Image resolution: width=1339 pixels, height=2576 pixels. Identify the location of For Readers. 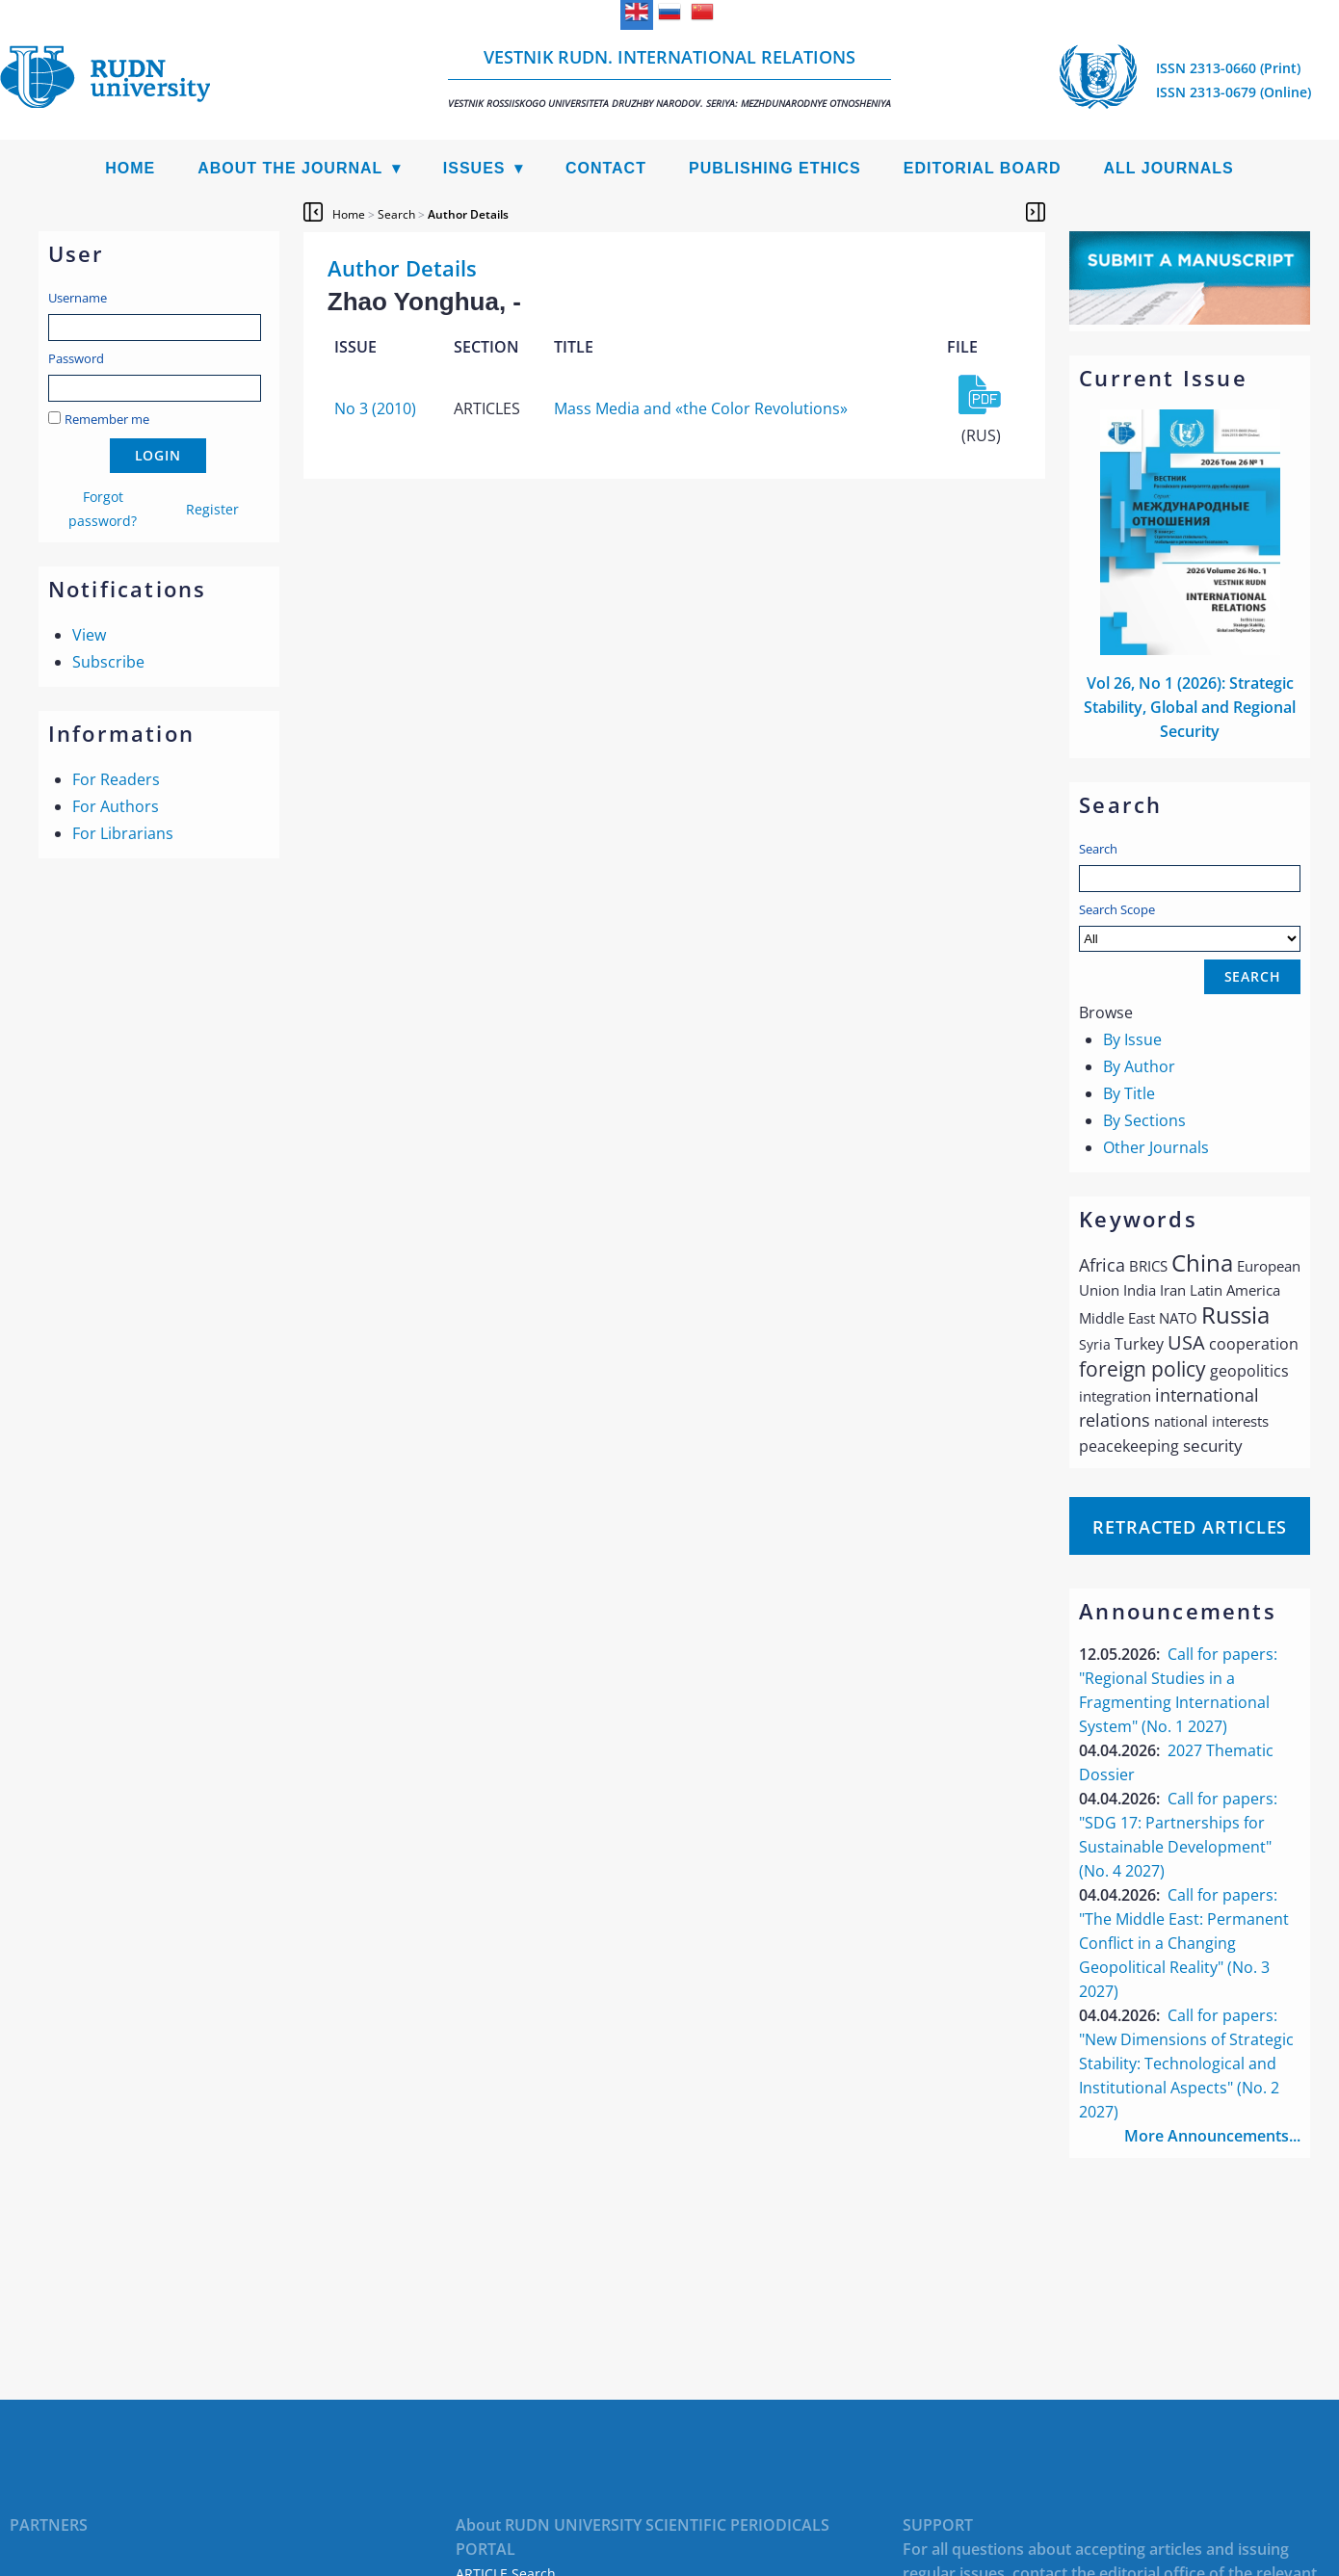
(116, 779).